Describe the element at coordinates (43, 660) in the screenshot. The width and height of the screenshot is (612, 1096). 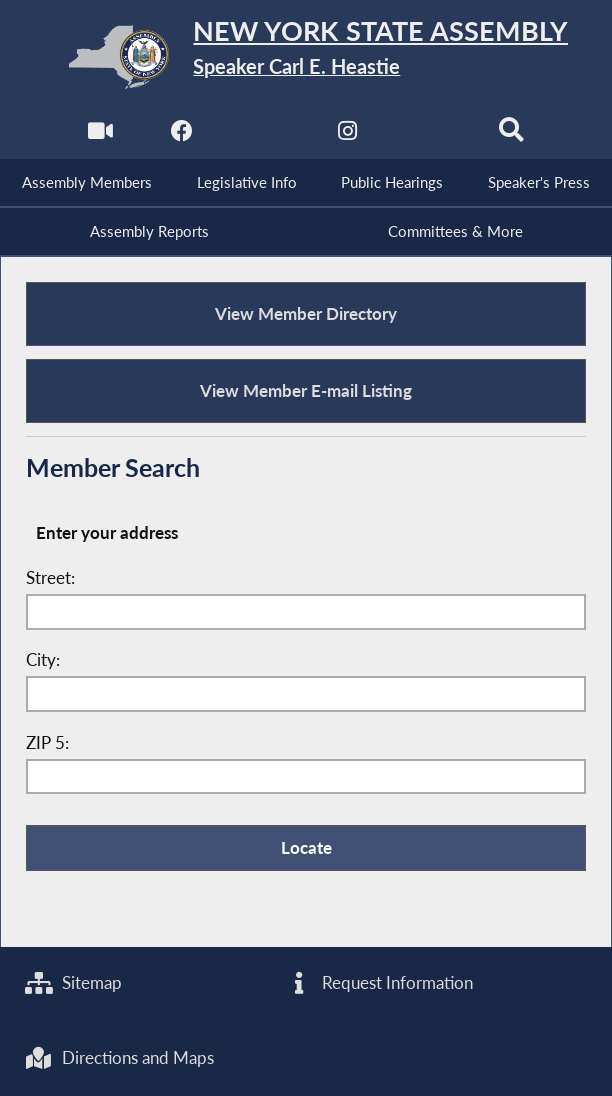
I see `City:` at that location.